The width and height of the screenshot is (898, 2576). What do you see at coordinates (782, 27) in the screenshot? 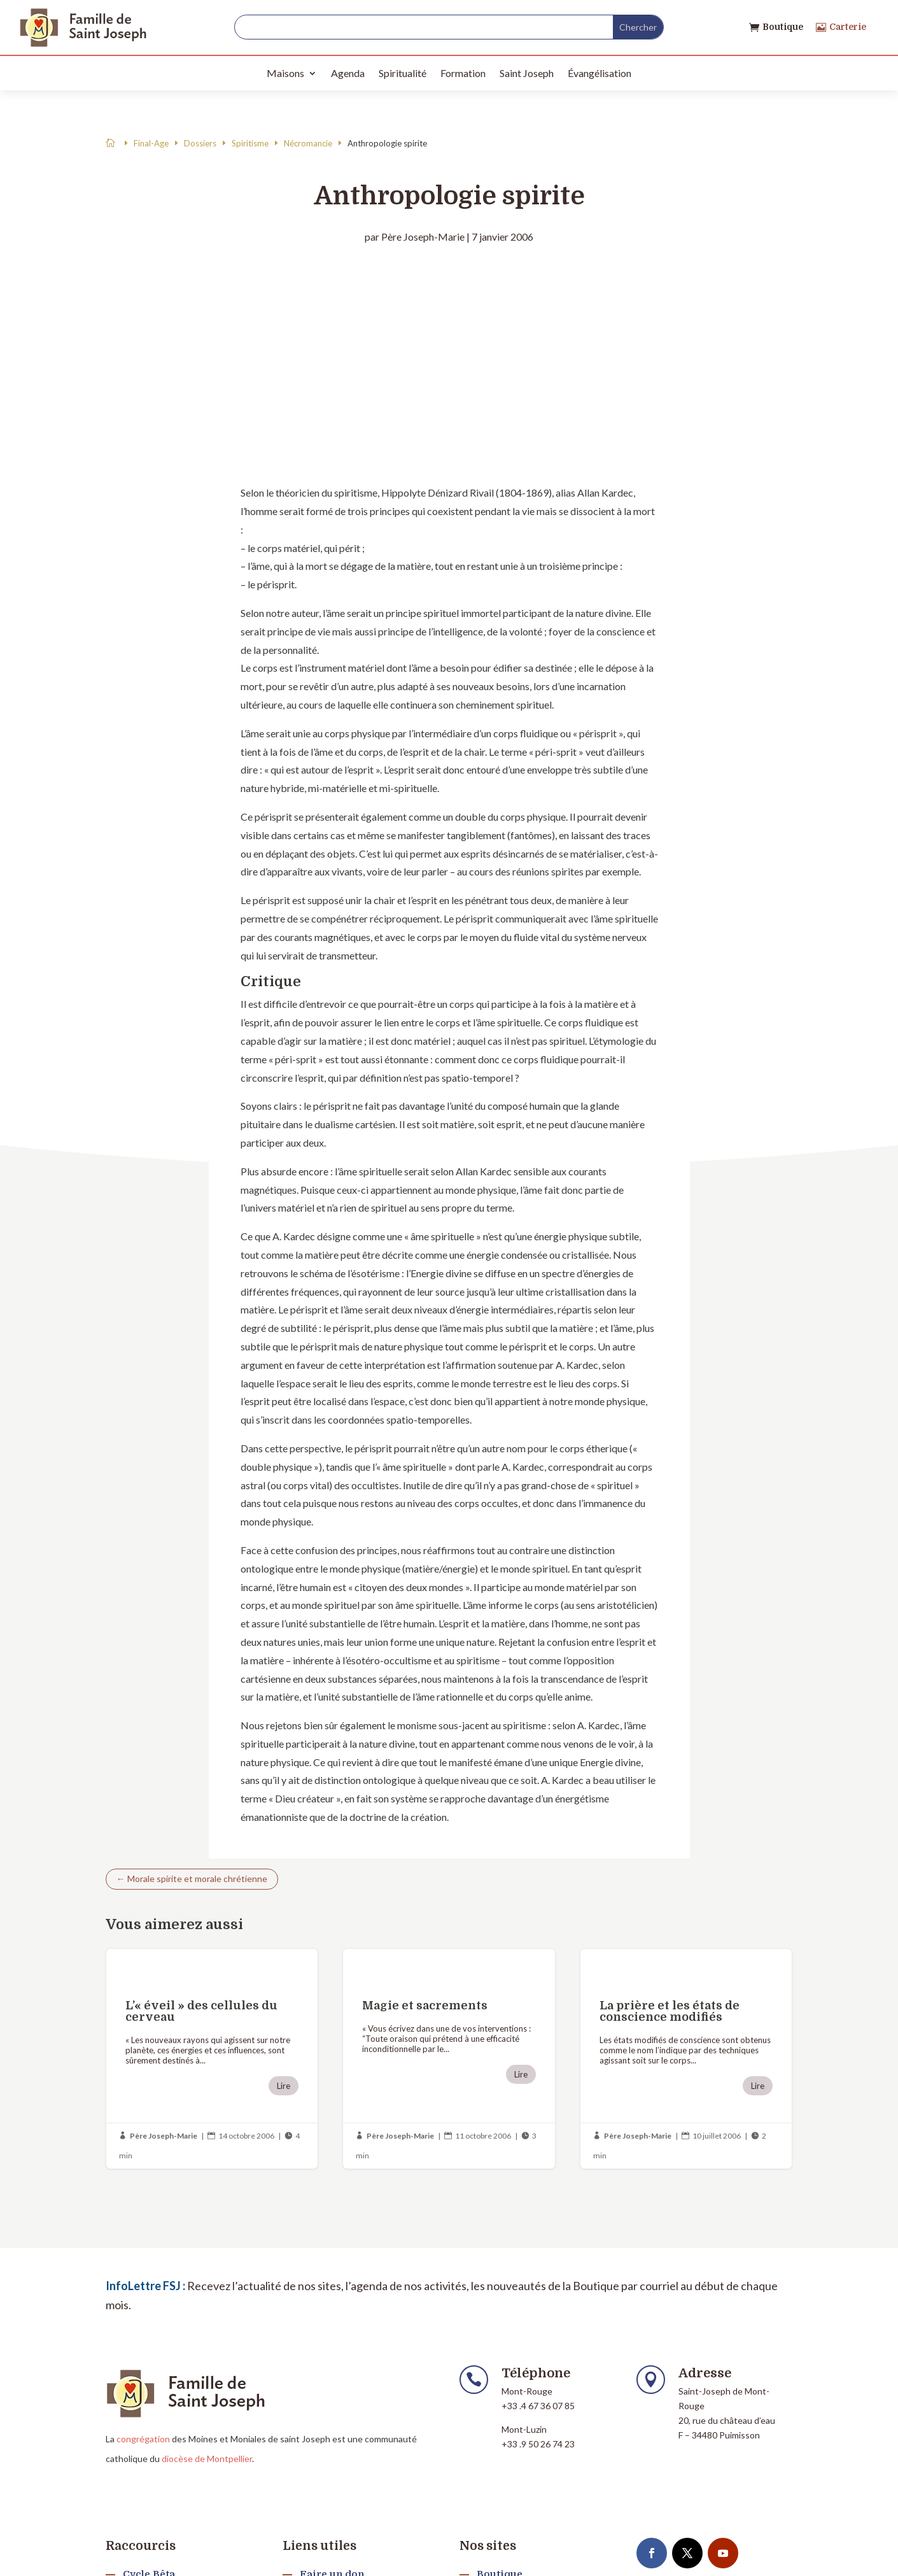
I see `Boutique` at bounding box center [782, 27].